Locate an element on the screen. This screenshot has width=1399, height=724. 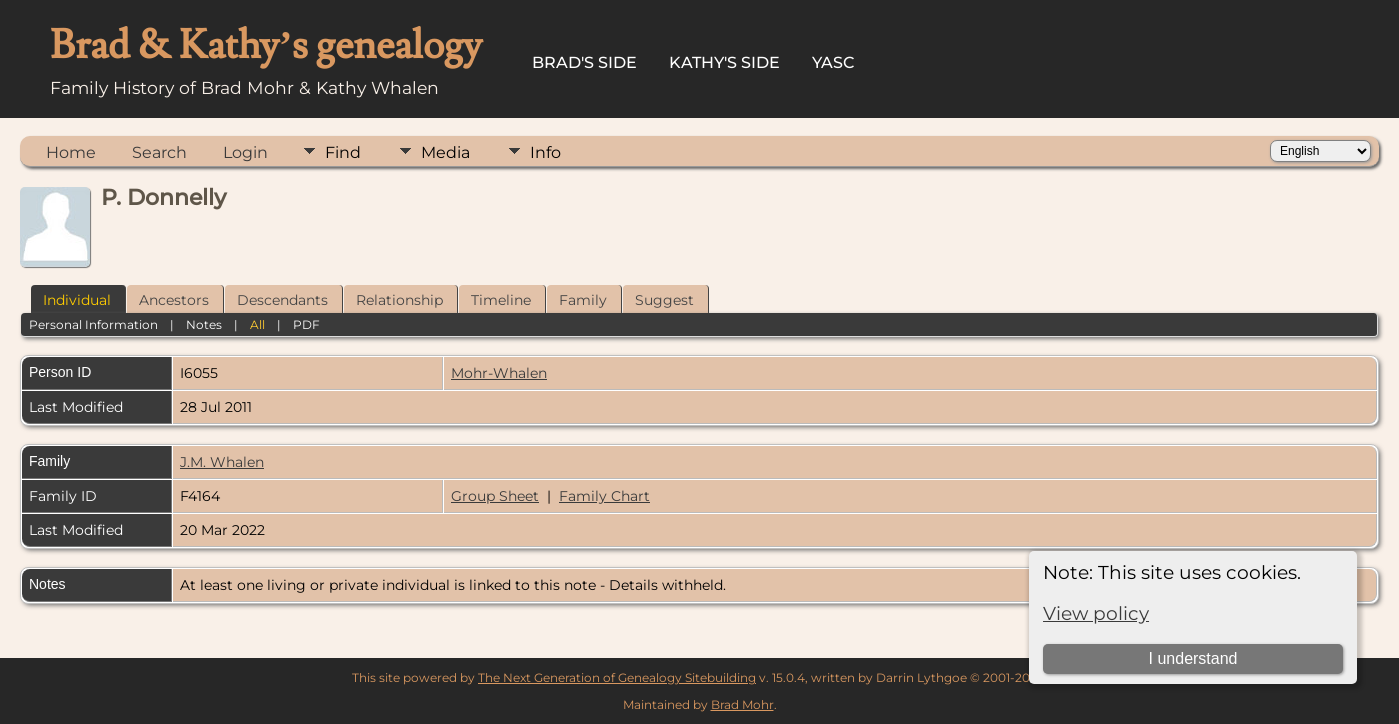
YASC is located at coordinates (833, 62).